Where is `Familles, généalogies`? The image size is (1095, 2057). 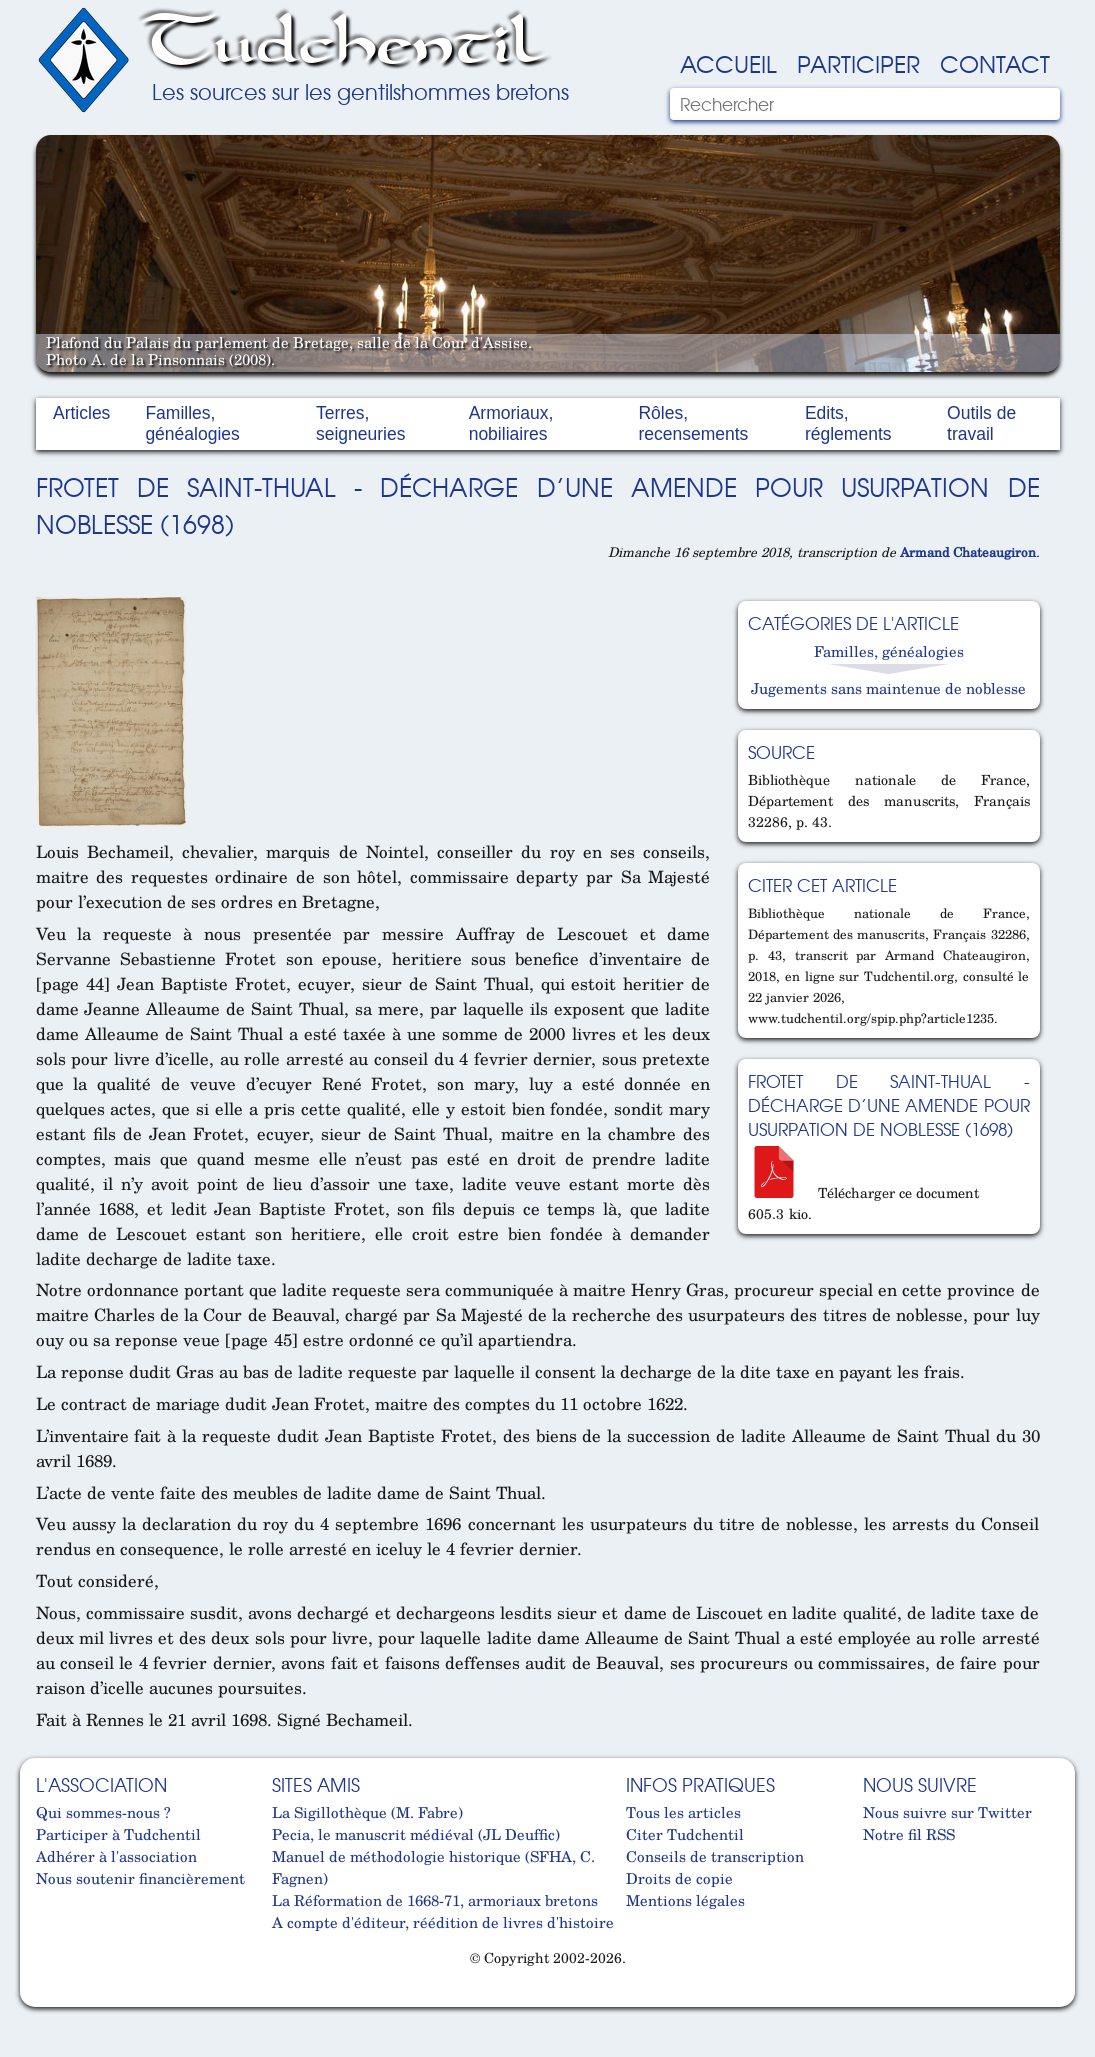
Familles, généalogies is located at coordinates (192, 423).